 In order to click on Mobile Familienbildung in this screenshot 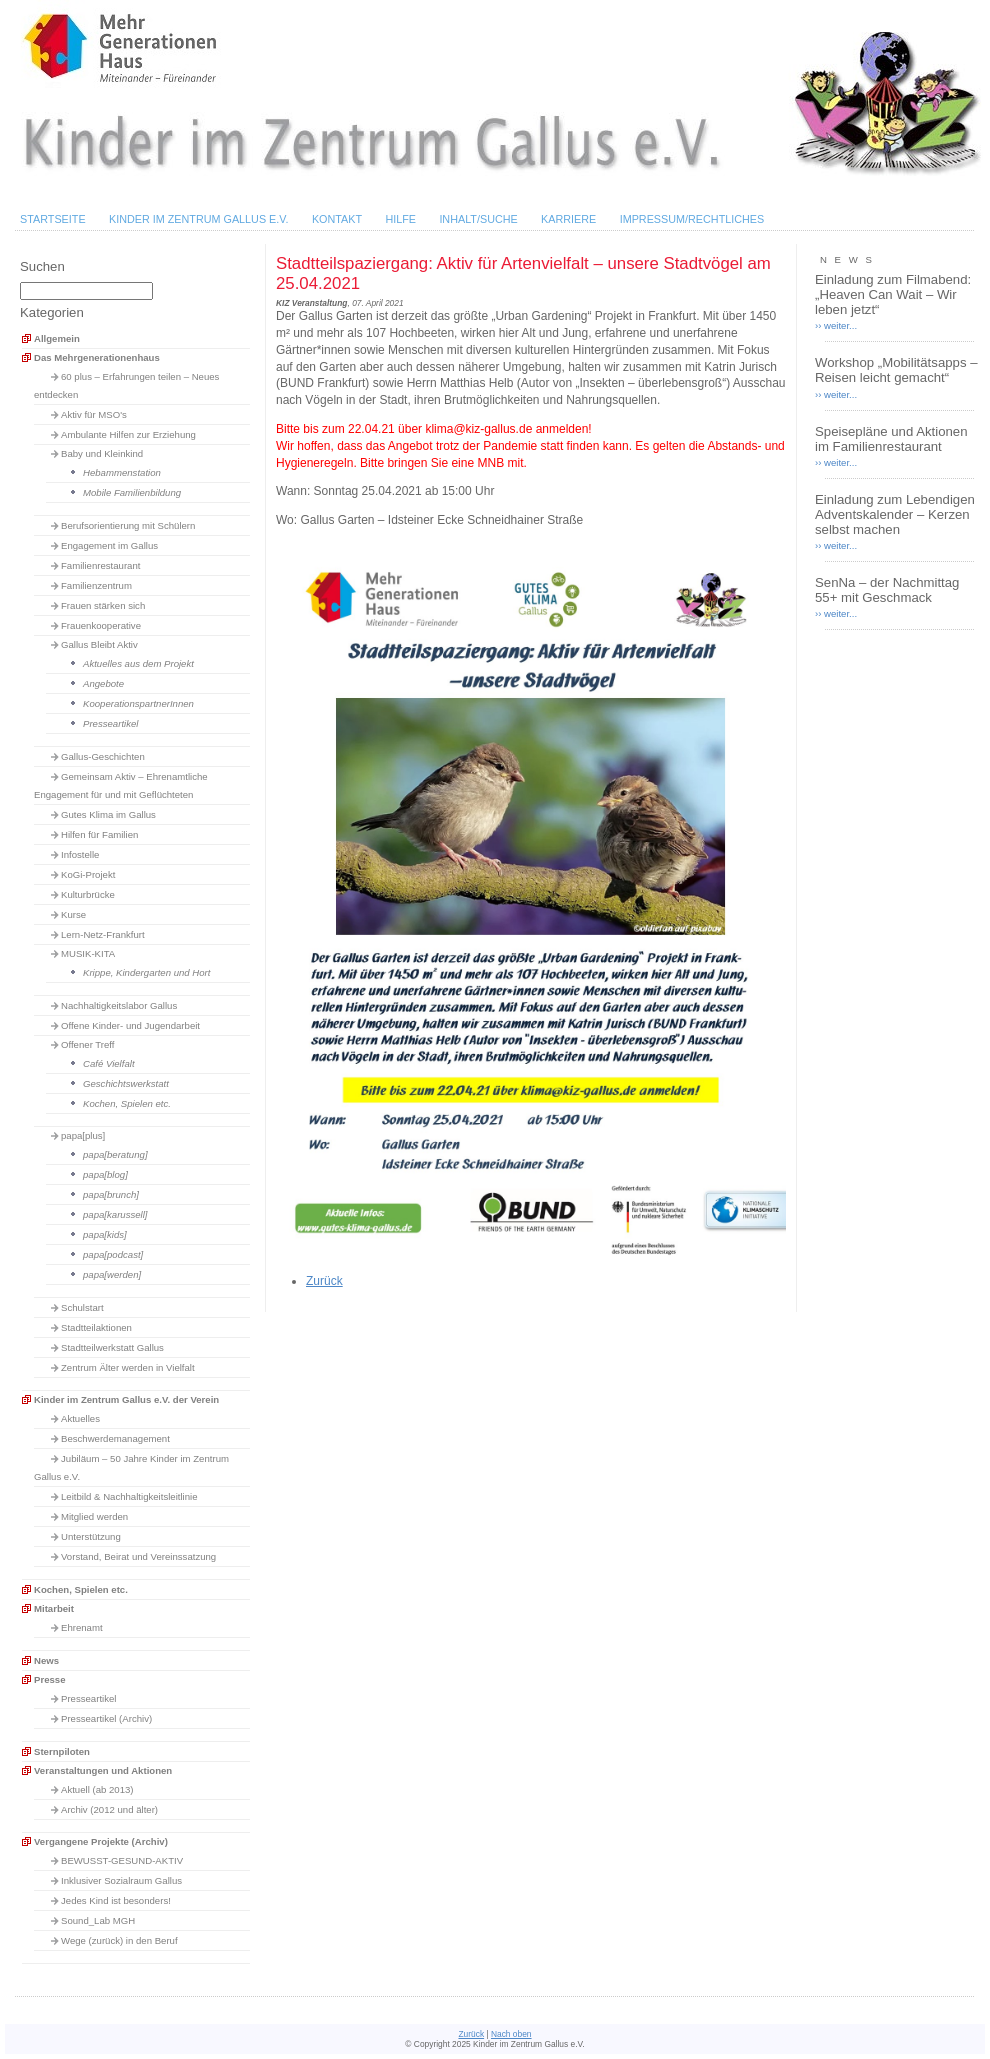, I will do `click(132, 492)`.